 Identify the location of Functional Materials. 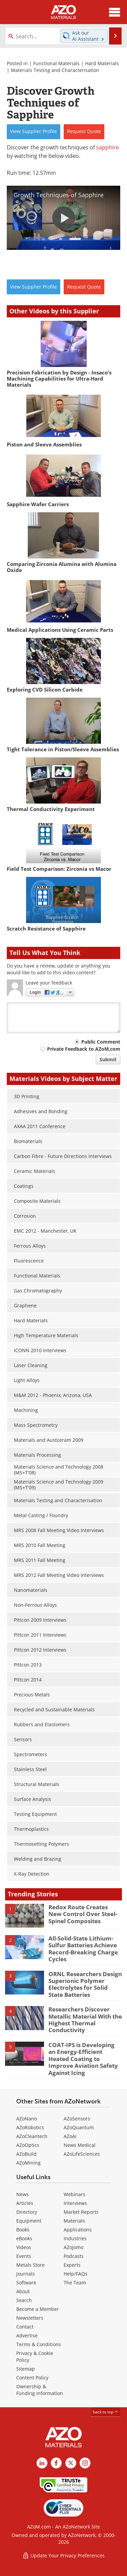
(56, 63).